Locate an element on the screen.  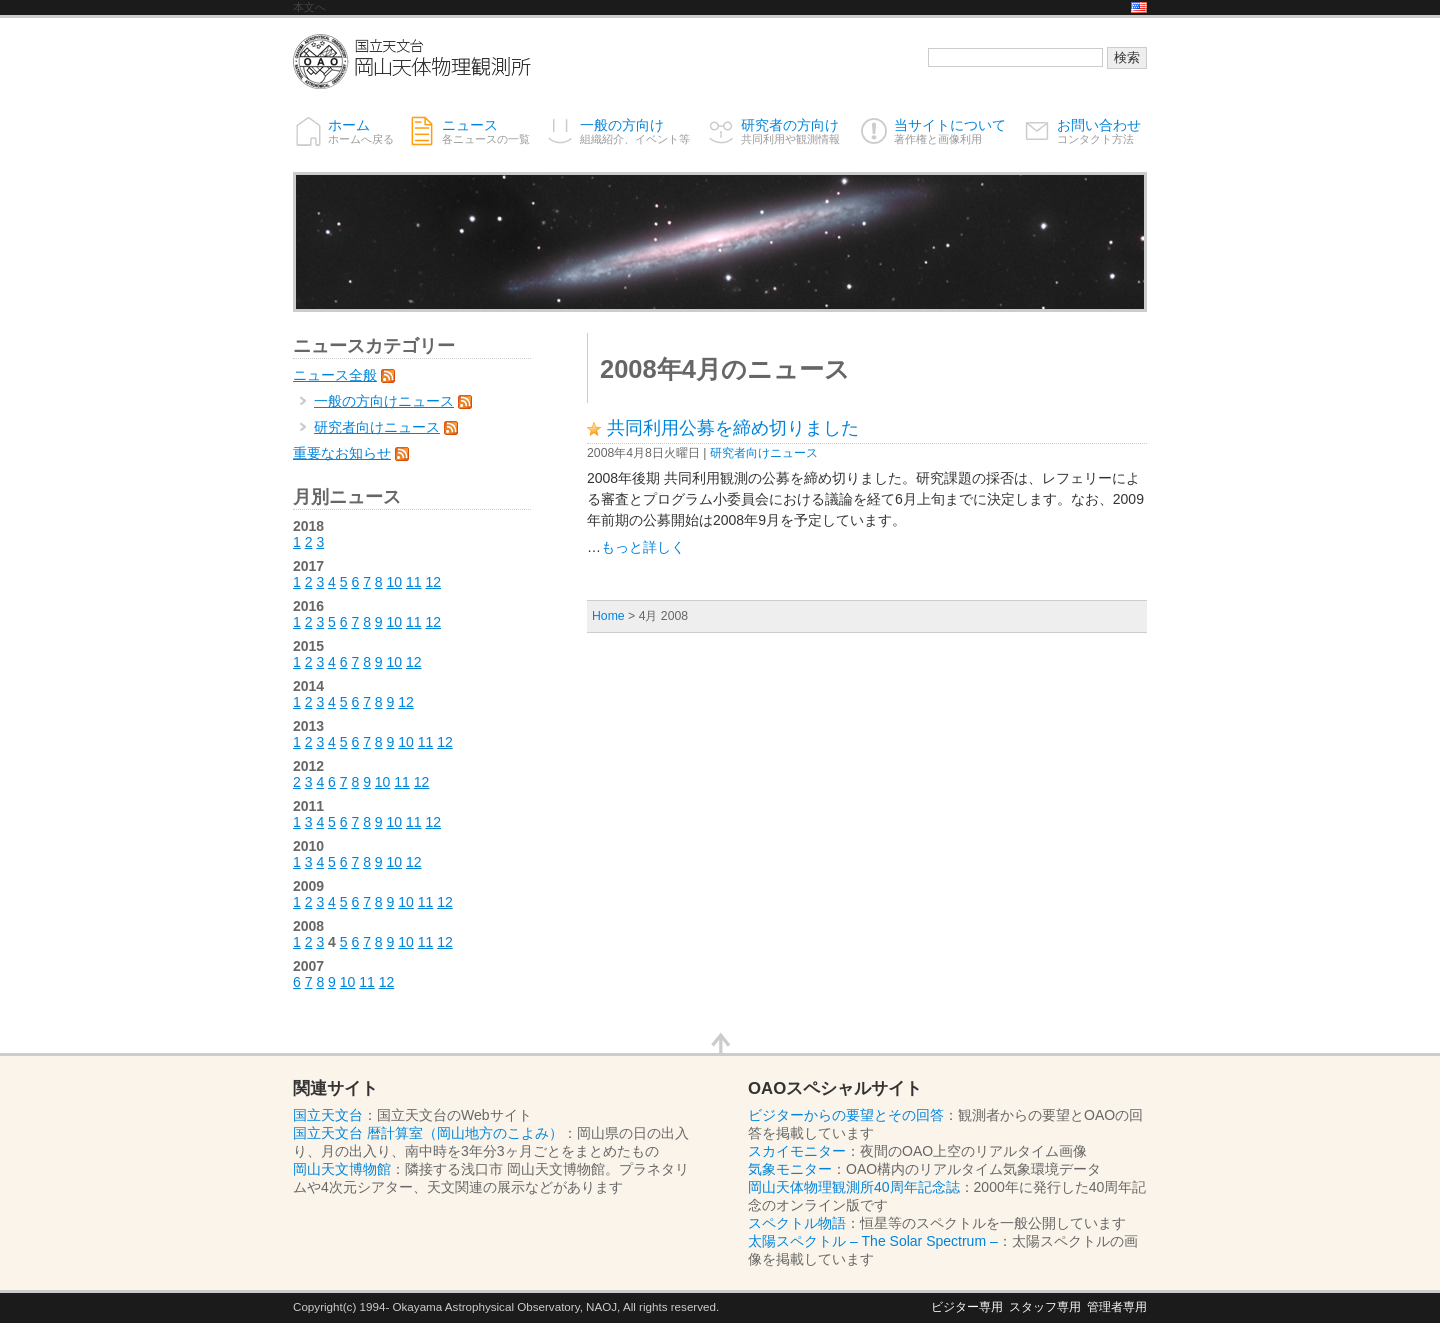
重要なお知らせ is located at coordinates (342, 453).